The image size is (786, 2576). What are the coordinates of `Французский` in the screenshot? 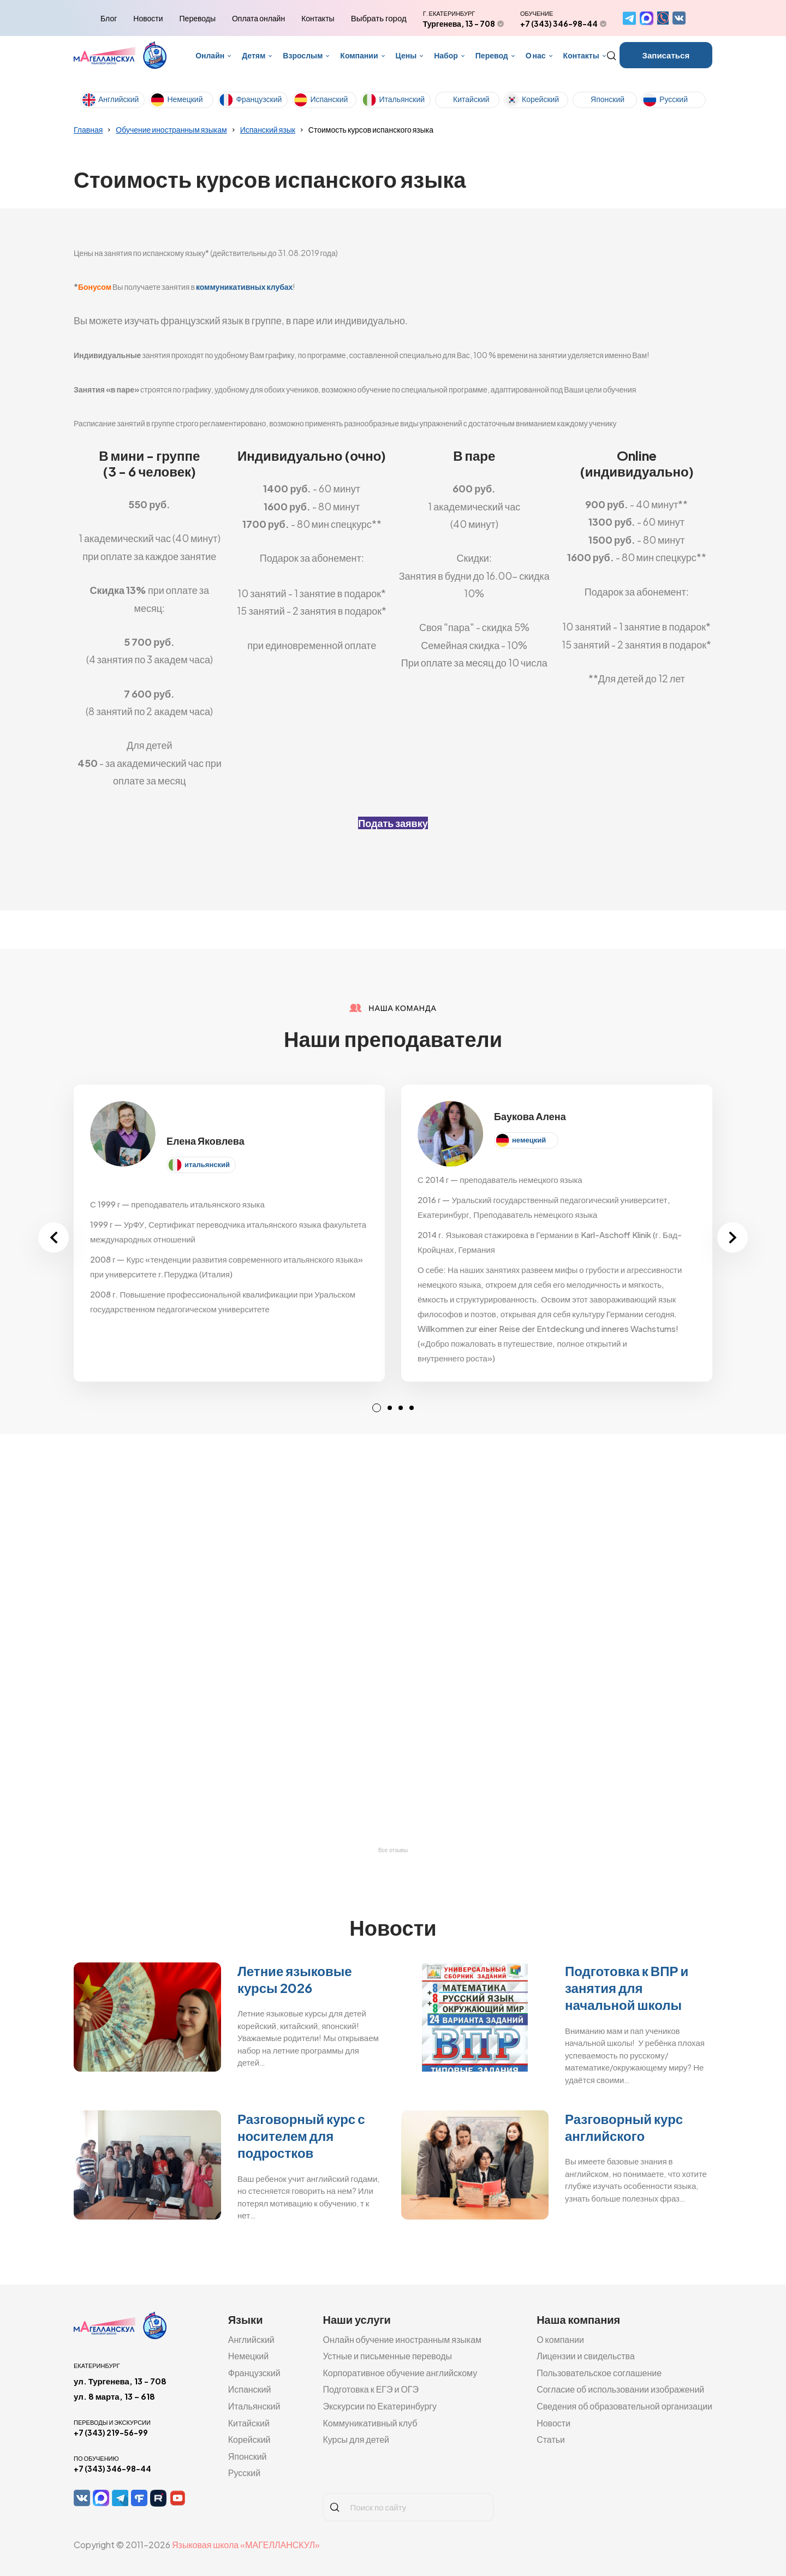 It's located at (259, 99).